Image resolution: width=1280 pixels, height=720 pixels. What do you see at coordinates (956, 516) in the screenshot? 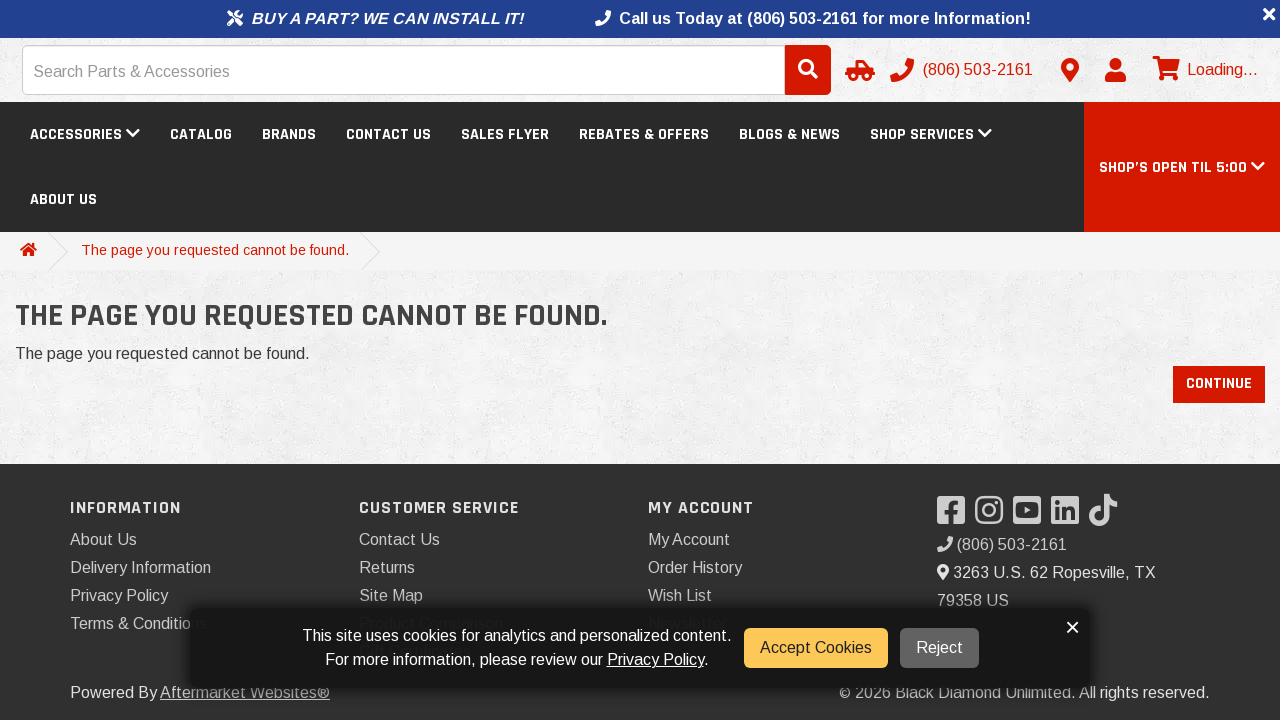
I see `[Visit our Facebook]` at bounding box center [956, 516].